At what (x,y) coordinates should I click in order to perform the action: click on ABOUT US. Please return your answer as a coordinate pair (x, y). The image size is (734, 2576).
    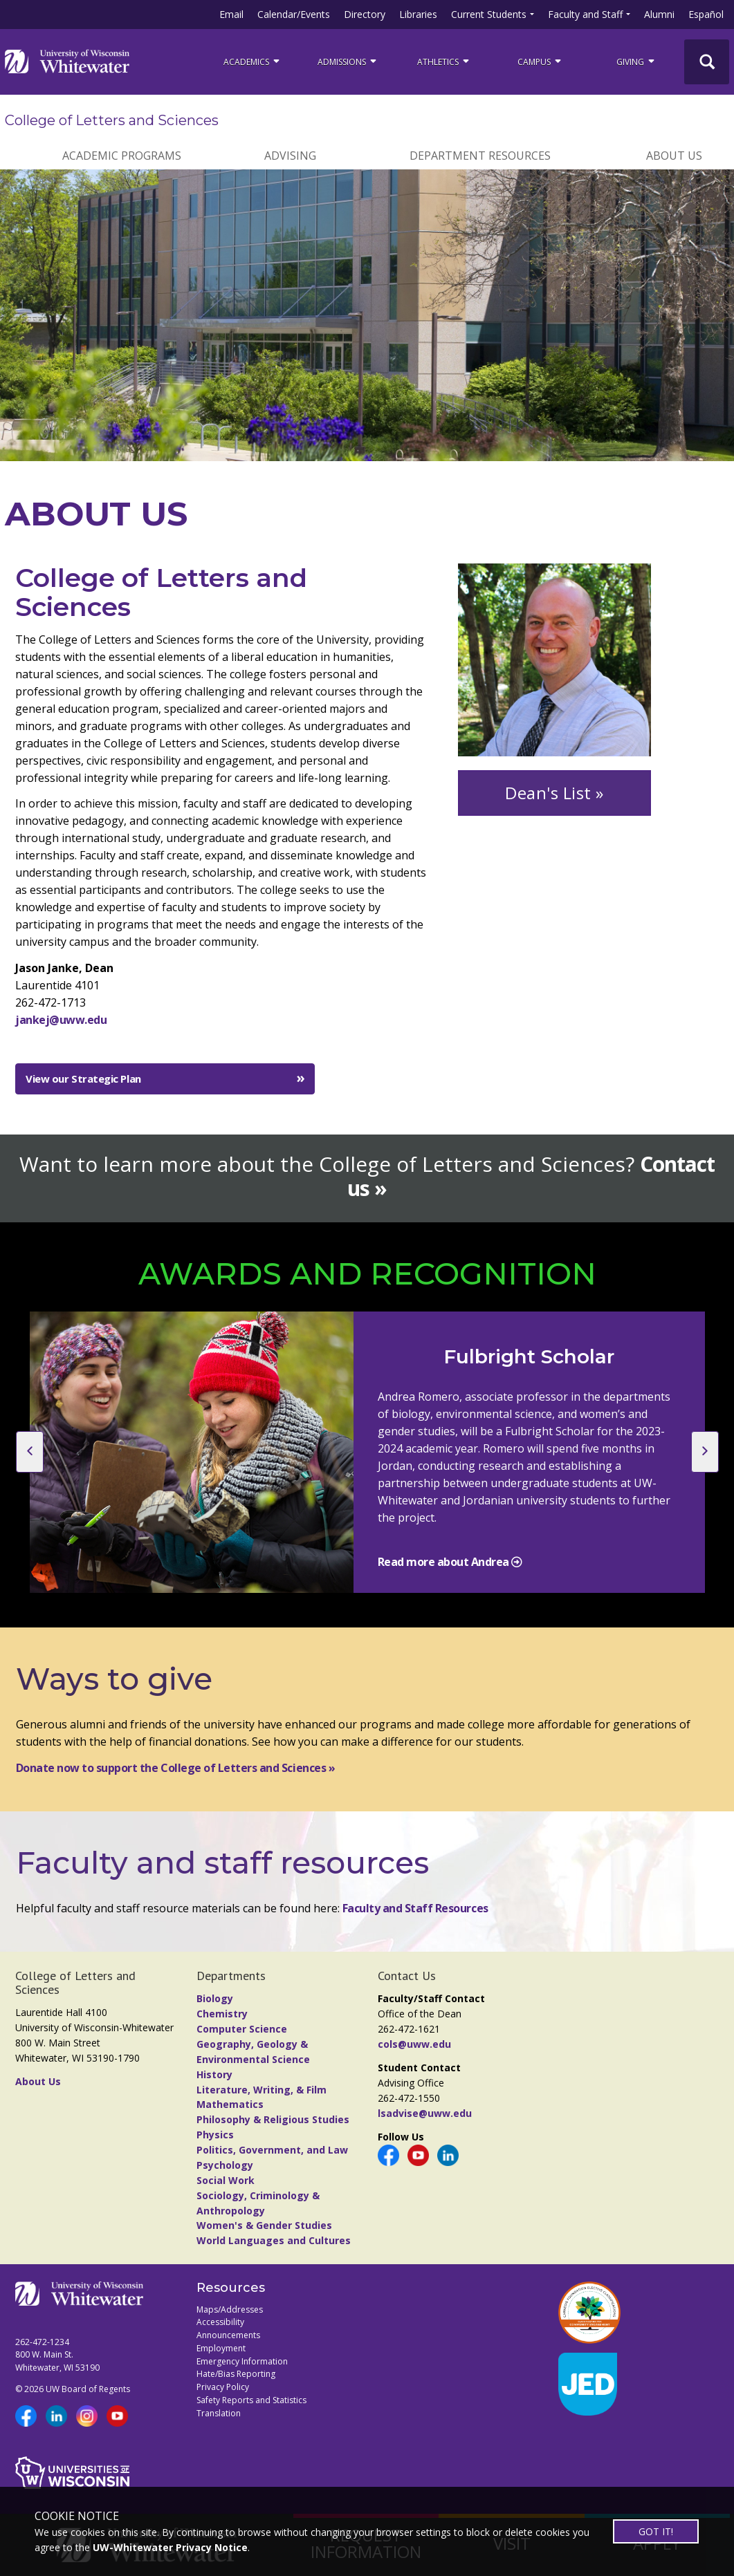
    Looking at the image, I should click on (674, 155).